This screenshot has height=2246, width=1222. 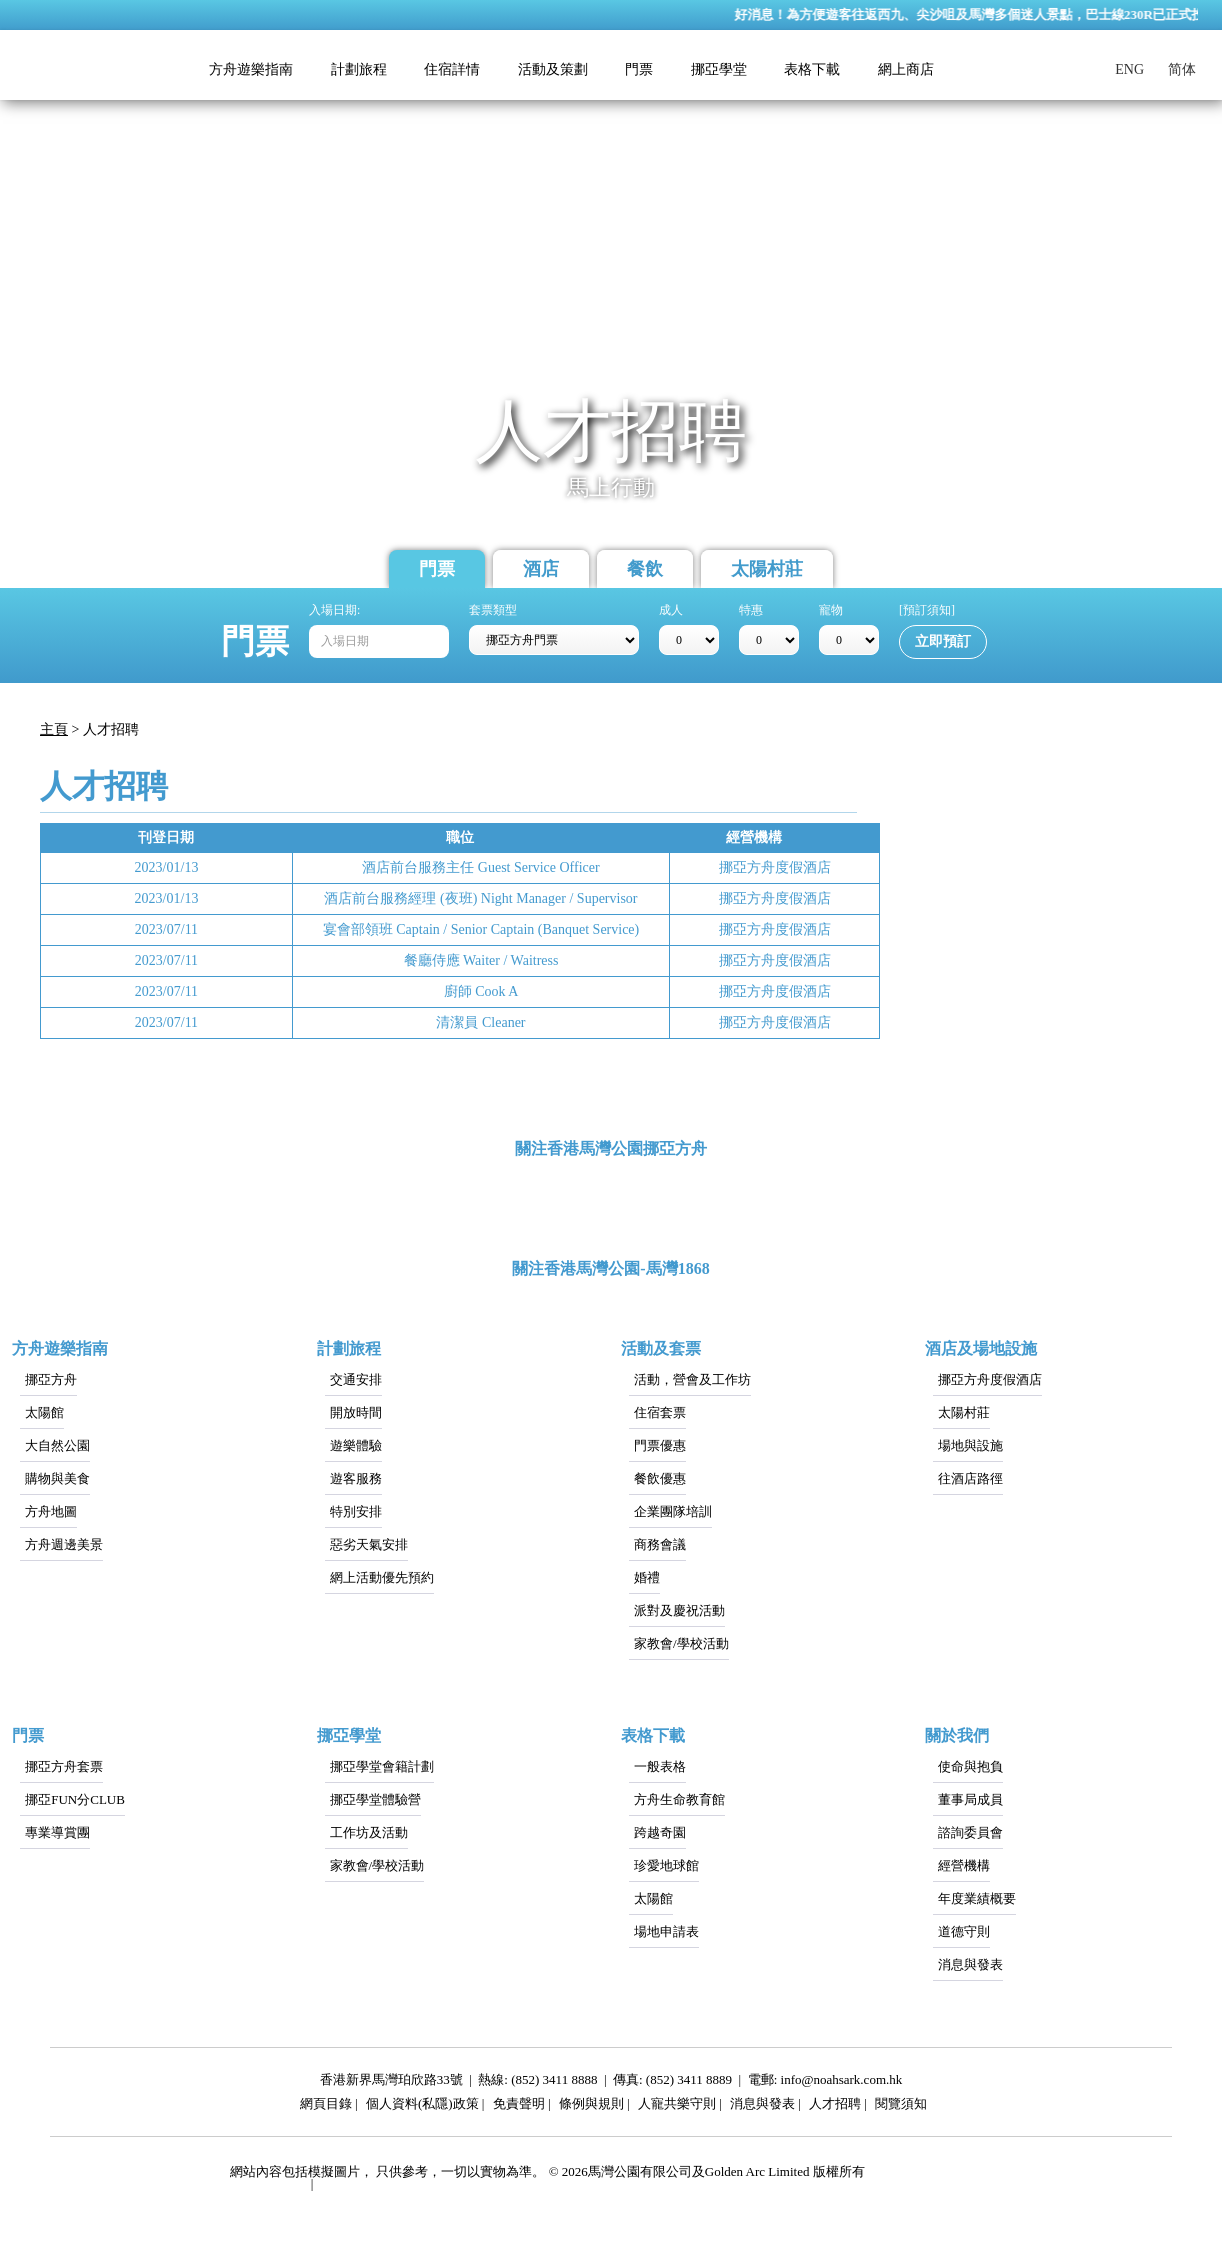 I want to click on 個人資料(私隱)政策, so click(x=422, y=2106).